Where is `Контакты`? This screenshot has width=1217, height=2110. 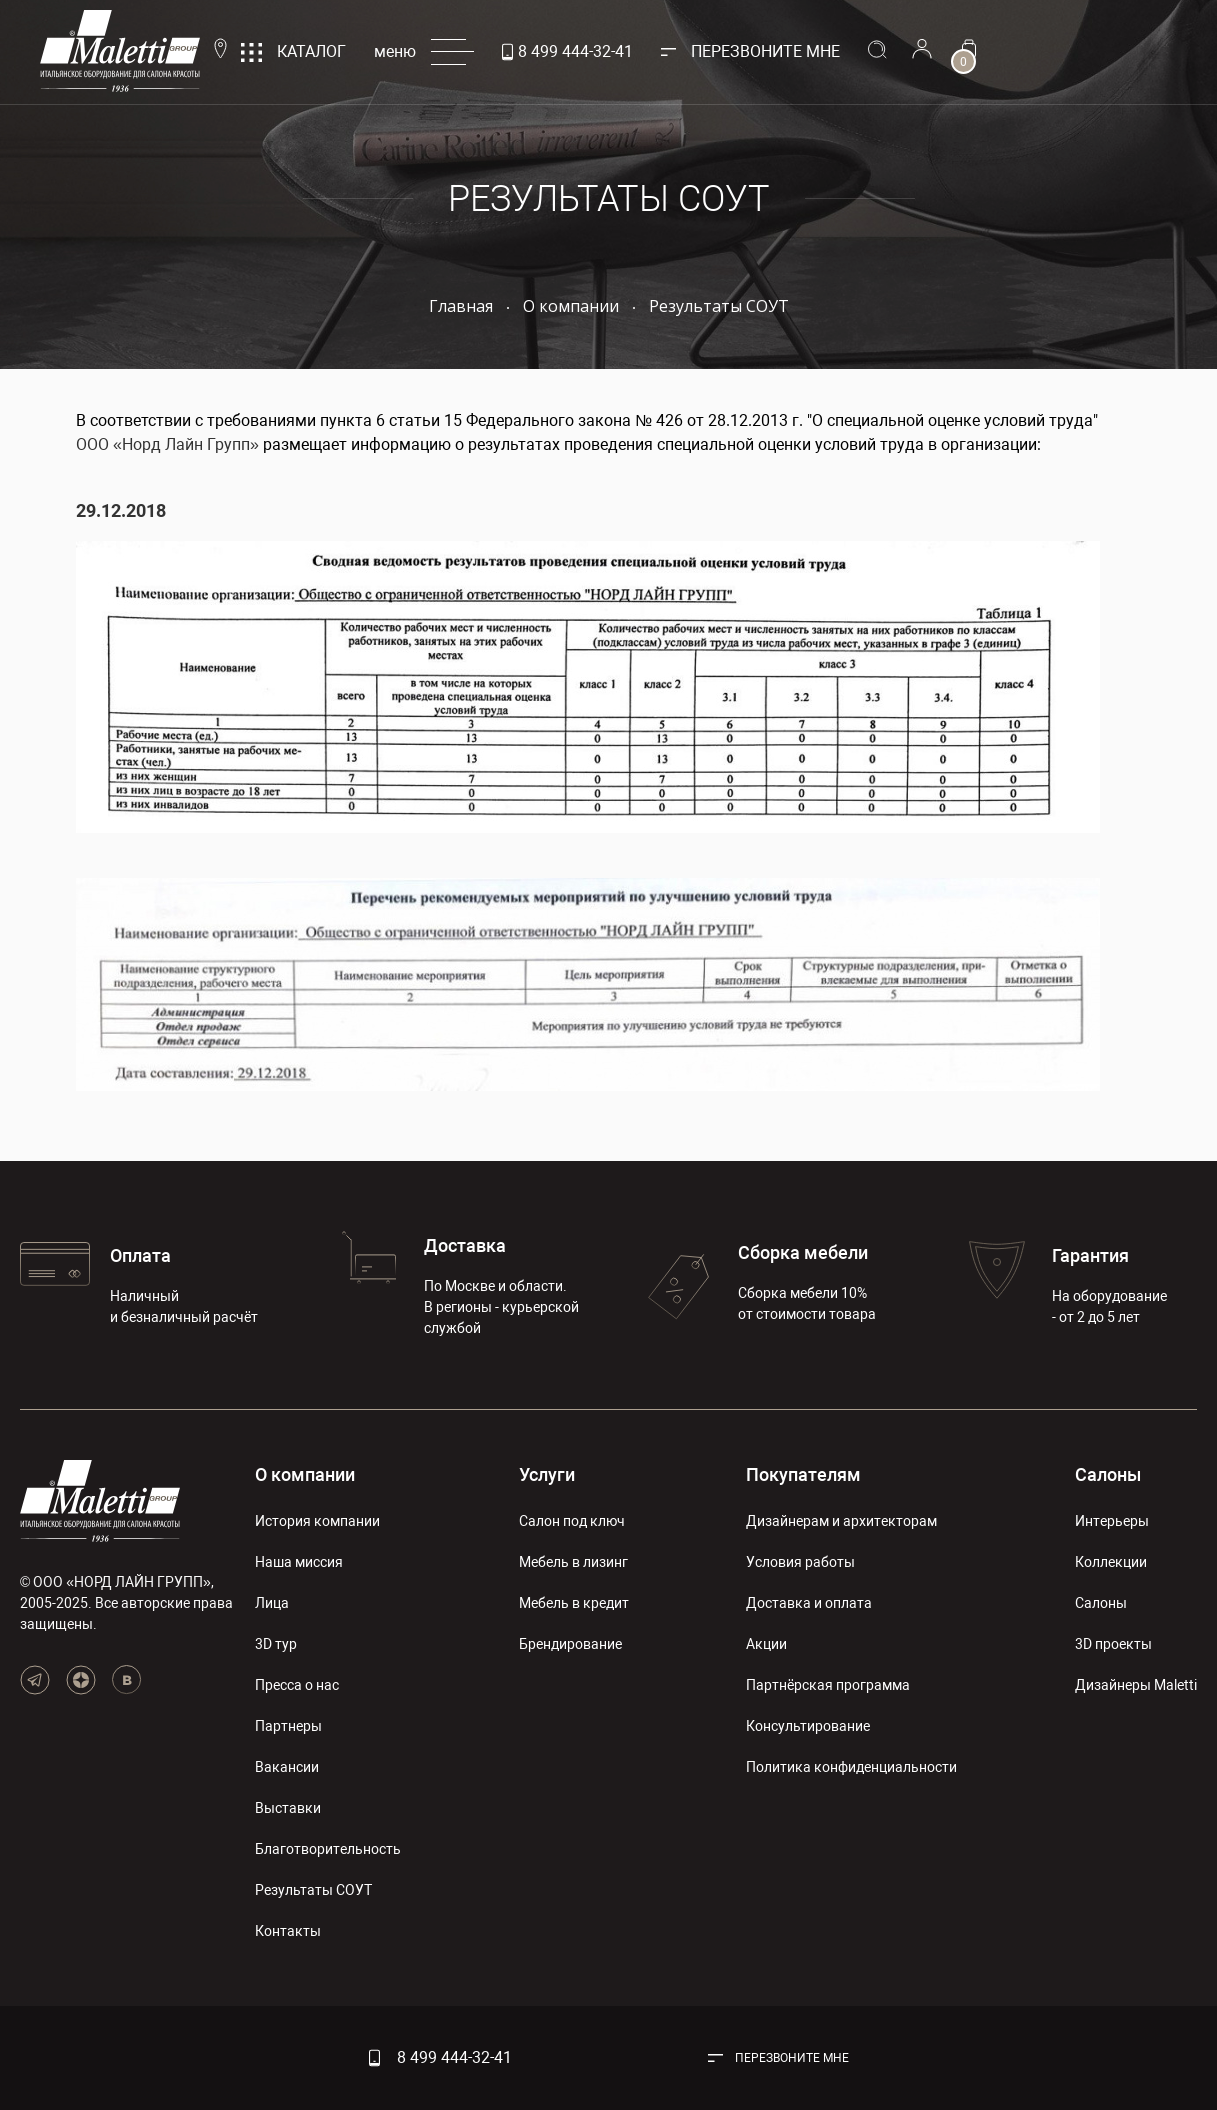 Контакты is located at coordinates (288, 1931).